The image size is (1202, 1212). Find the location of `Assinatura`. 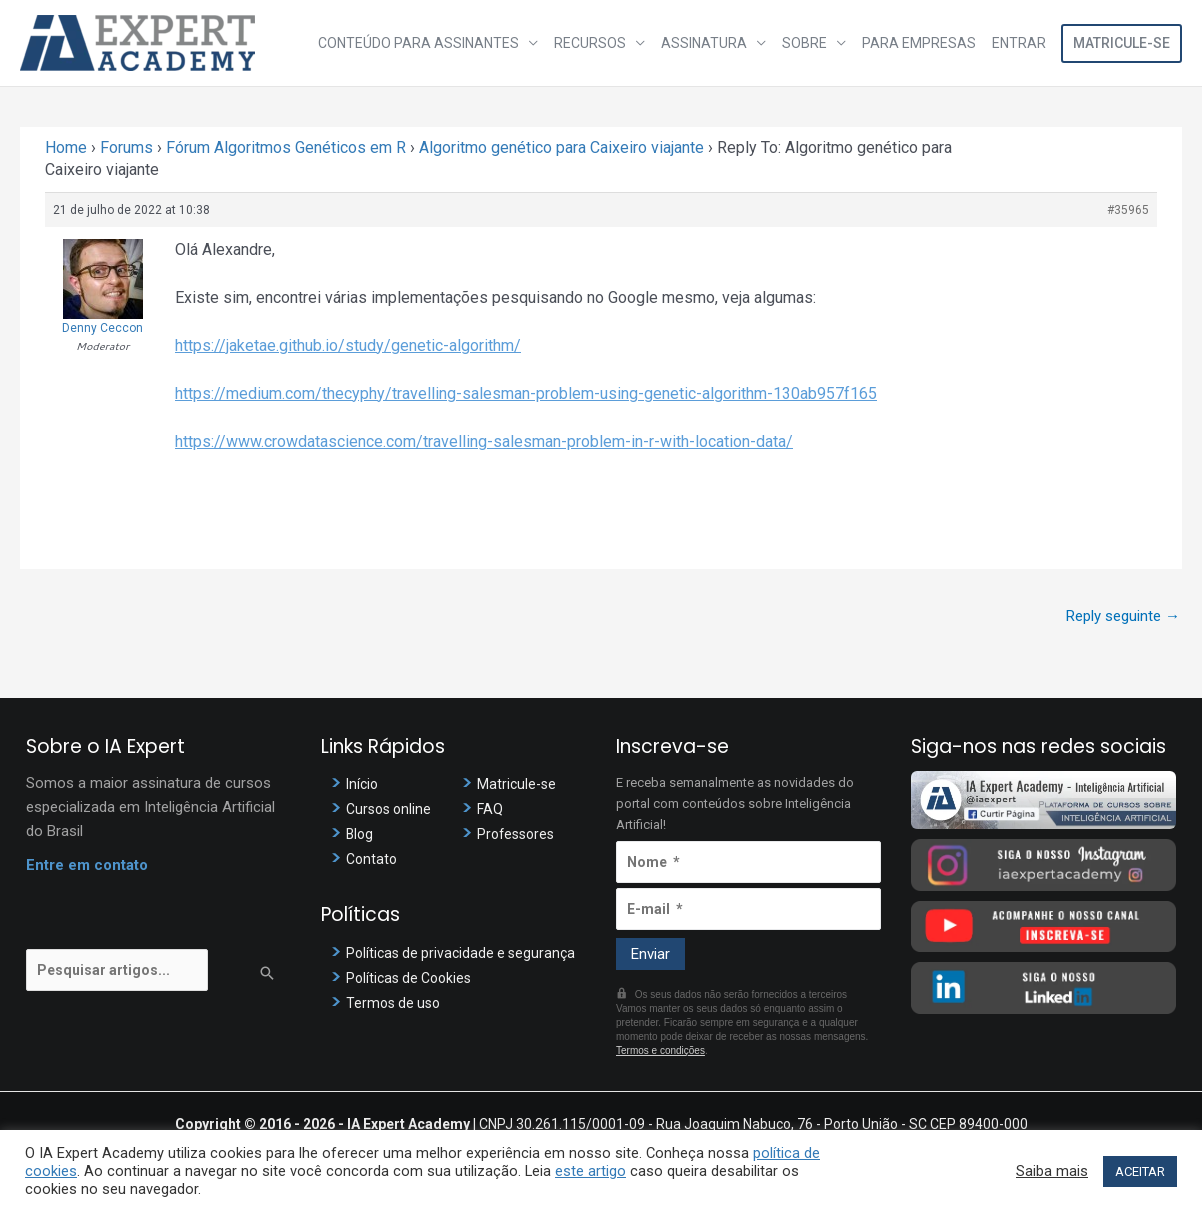

Assinatura is located at coordinates (704, 43).